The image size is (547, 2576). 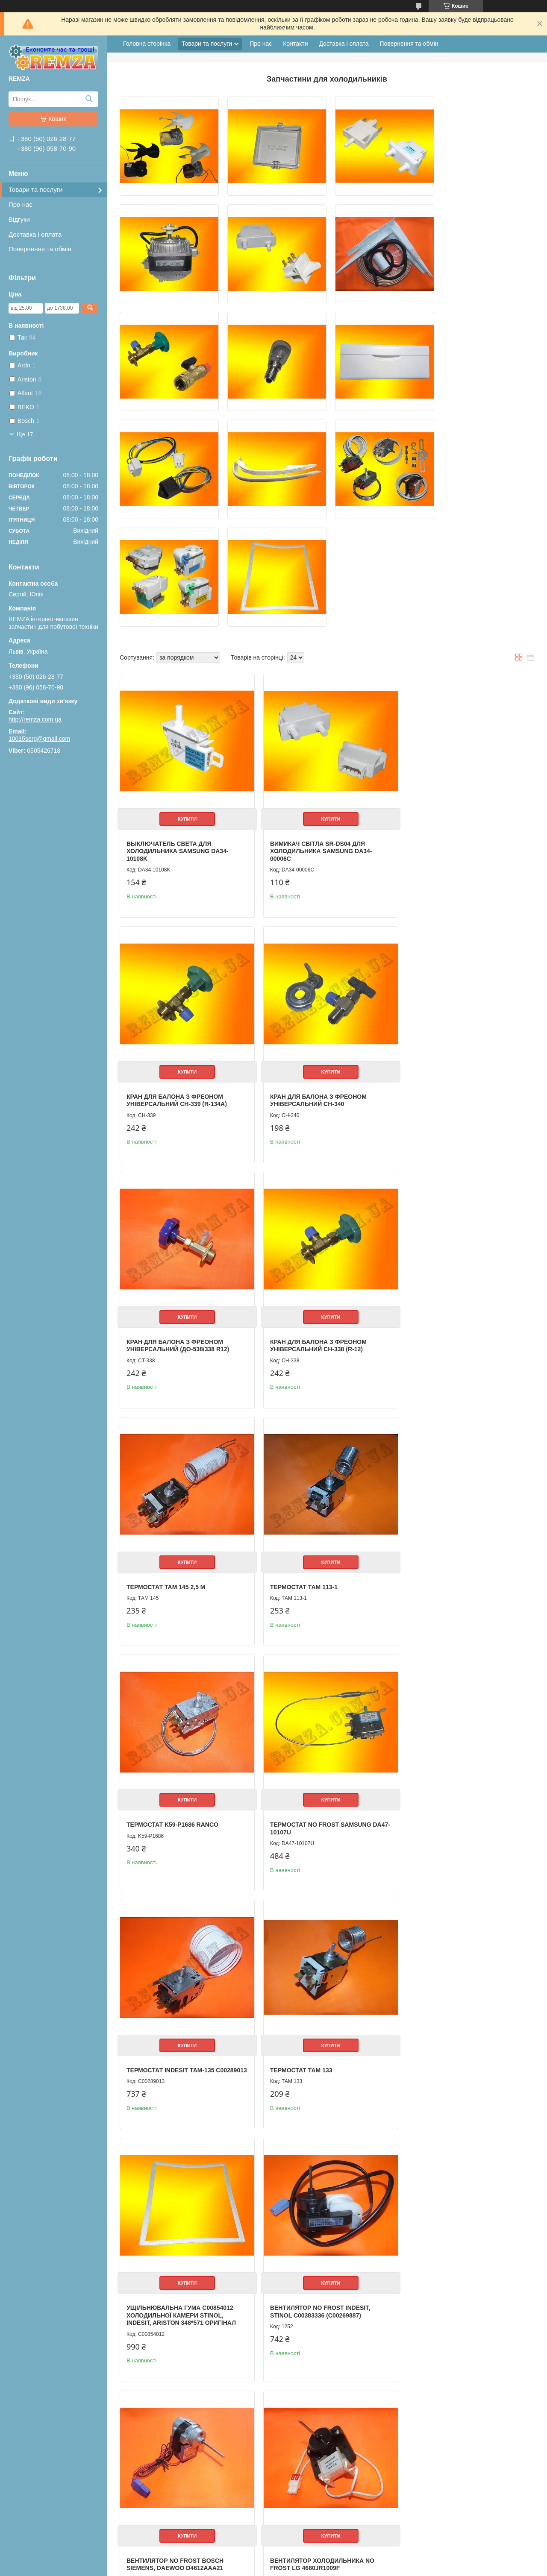 I want to click on Кран для балона з фреоном універсальний СН-338 (R-12), so click(x=454, y=976).